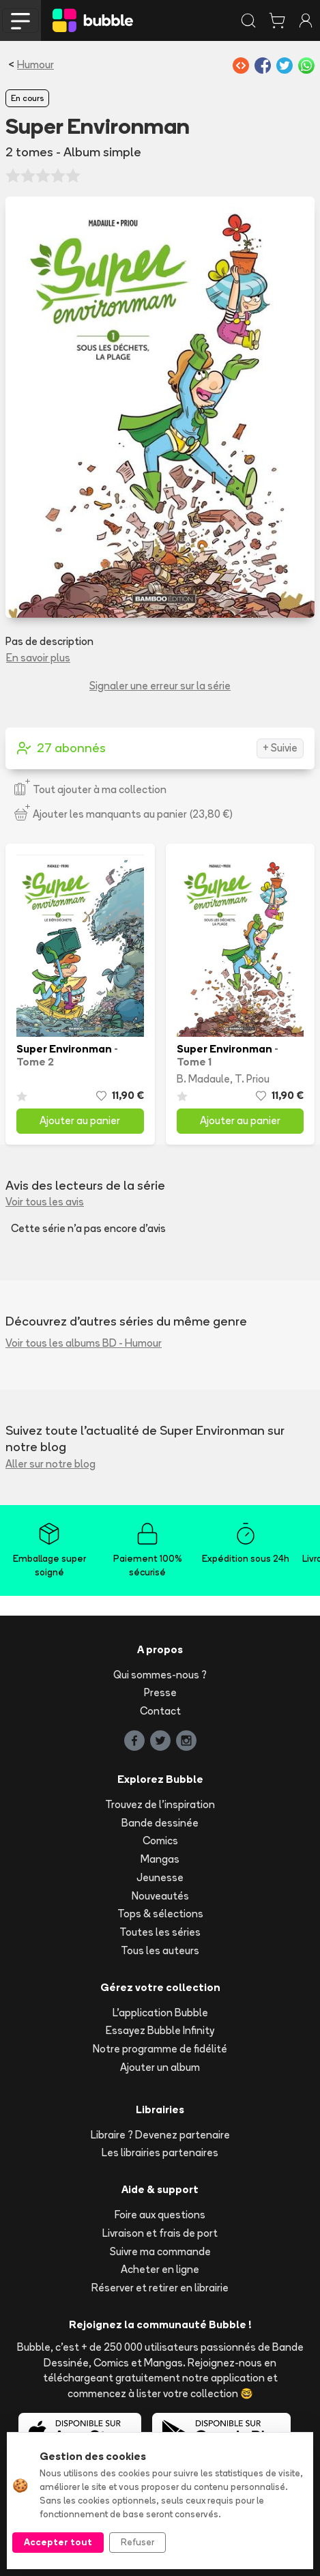 Image resolution: width=320 pixels, height=2576 pixels. I want to click on Réserver et retirer en librairie, so click(160, 2287).